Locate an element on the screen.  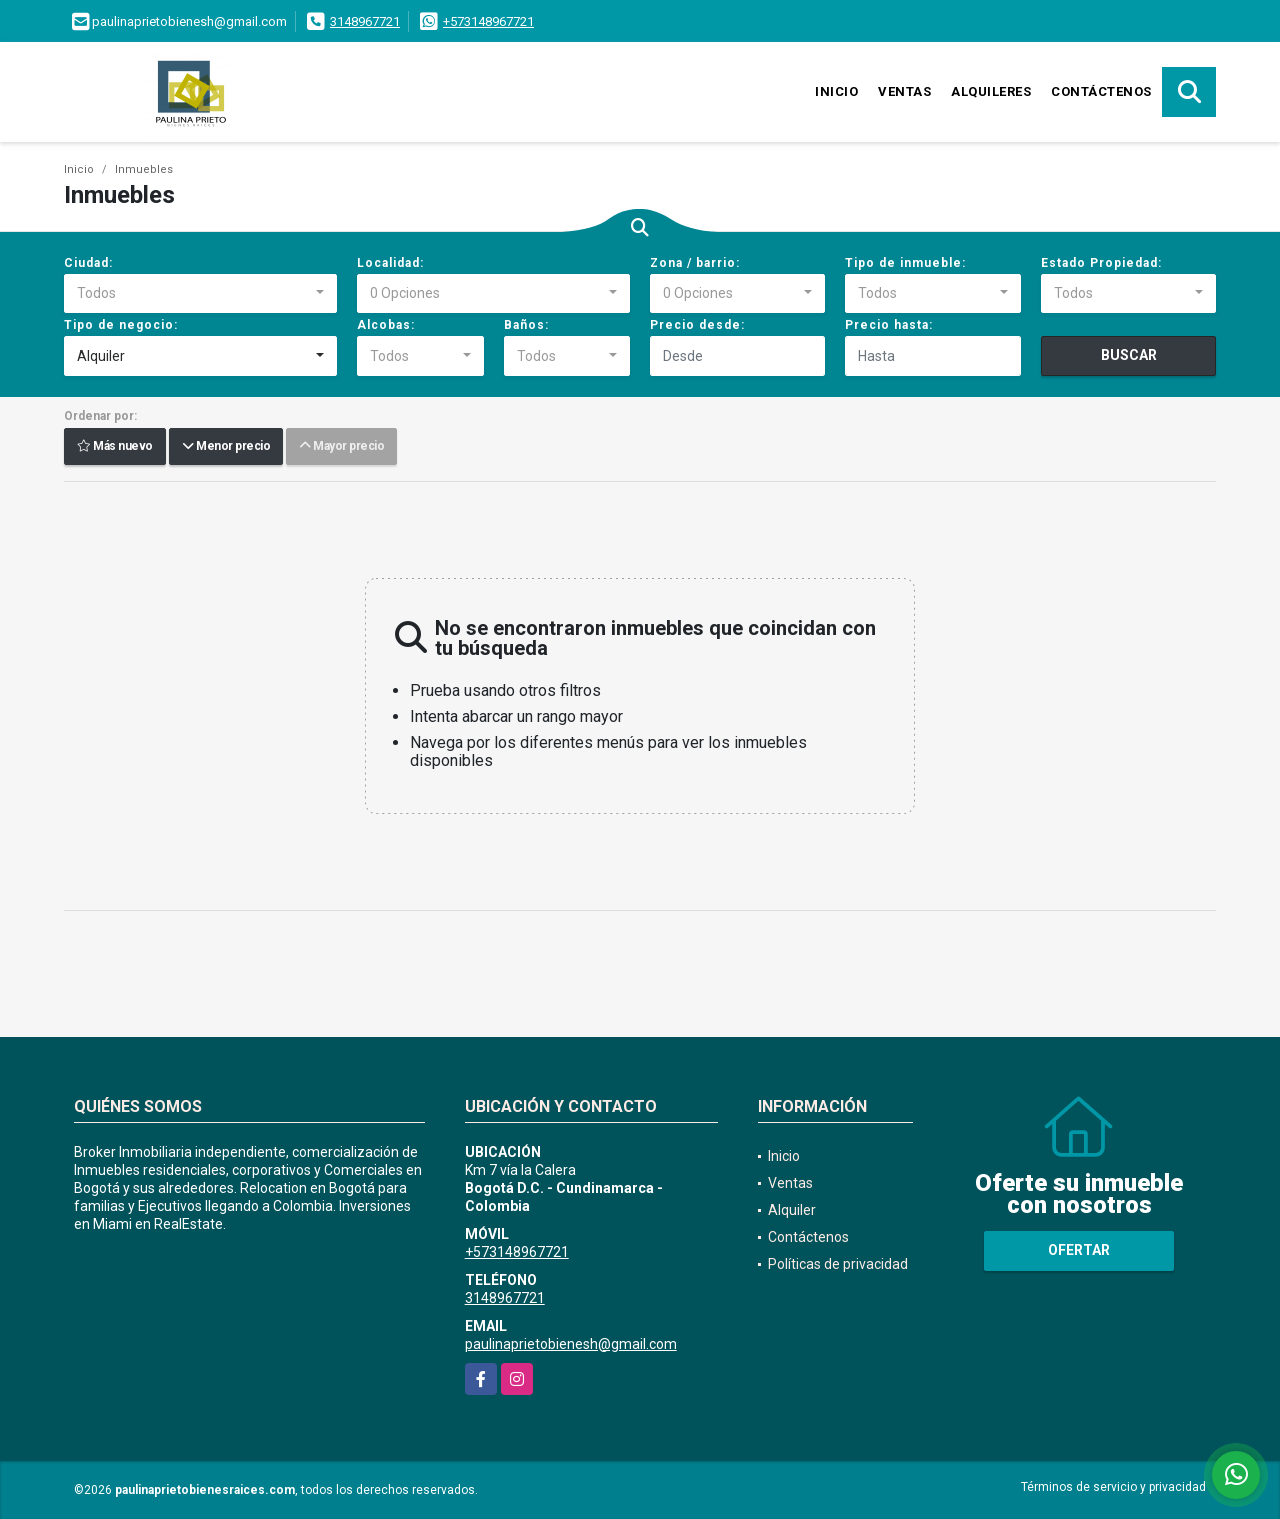
Estado Propiedad: is located at coordinates (1101, 263).